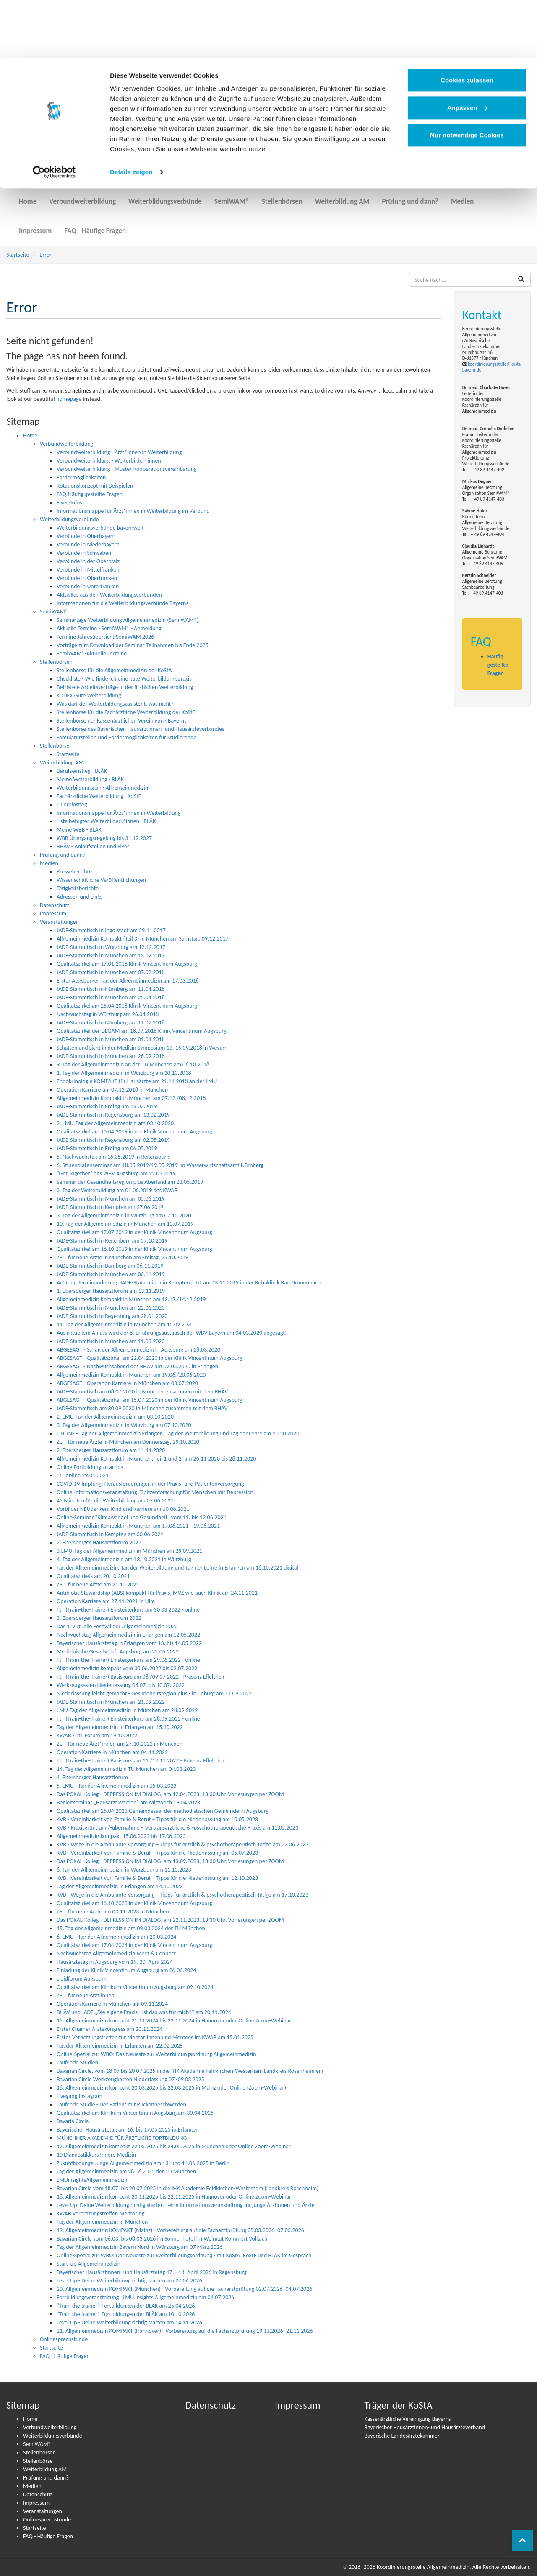 The image size is (537, 2576). What do you see at coordinates (122, 720) in the screenshot?
I see `Stellenbörse der Kassenärztlichen Vereinigung Bayerns` at bounding box center [122, 720].